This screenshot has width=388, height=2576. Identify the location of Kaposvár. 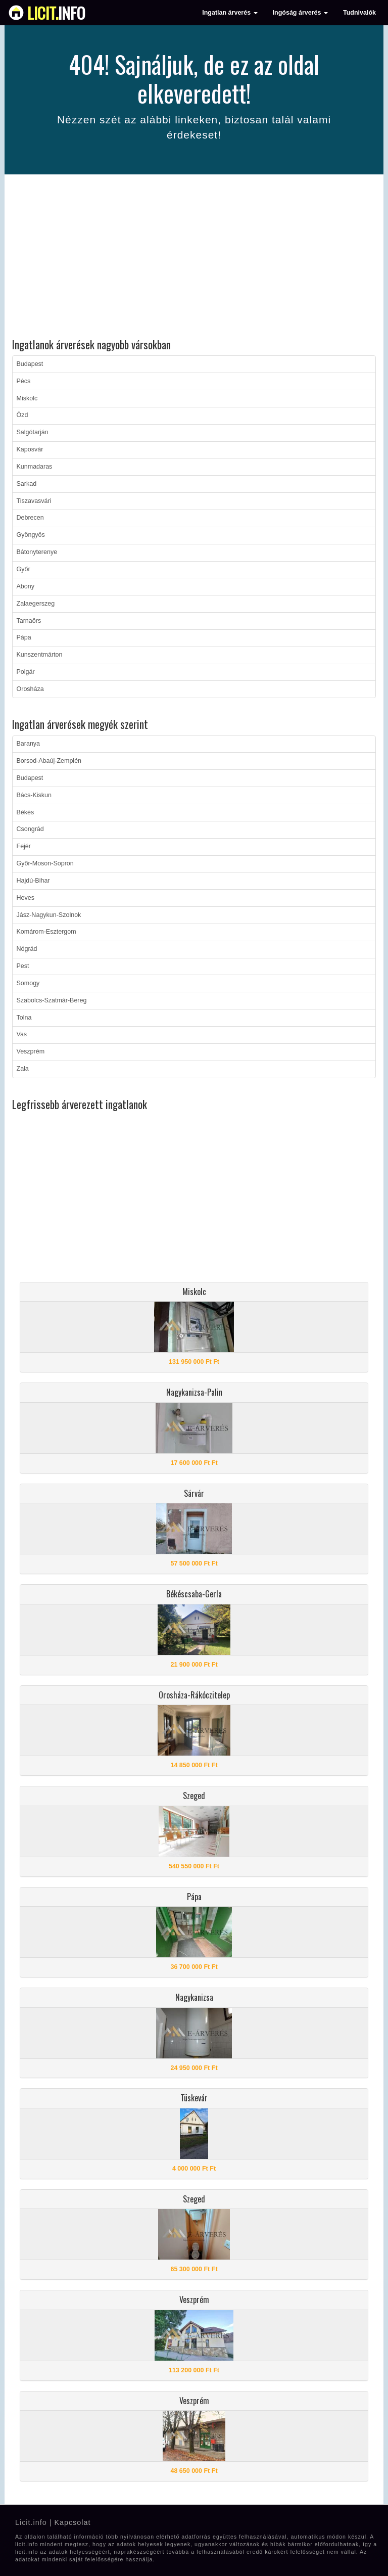
(30, 449).